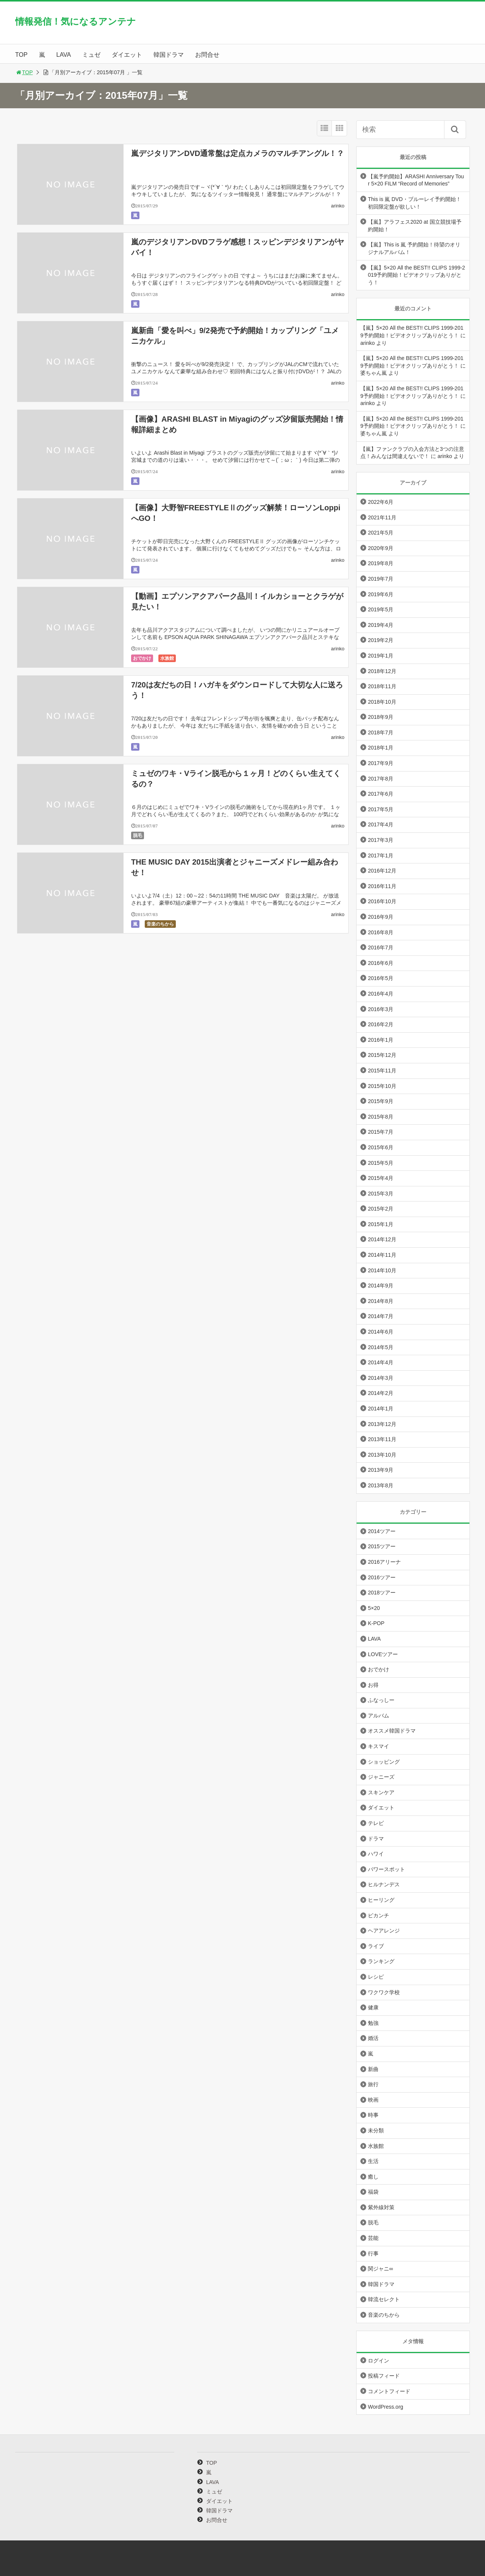  I want to click on 2016年1月, so click(380, 1040).